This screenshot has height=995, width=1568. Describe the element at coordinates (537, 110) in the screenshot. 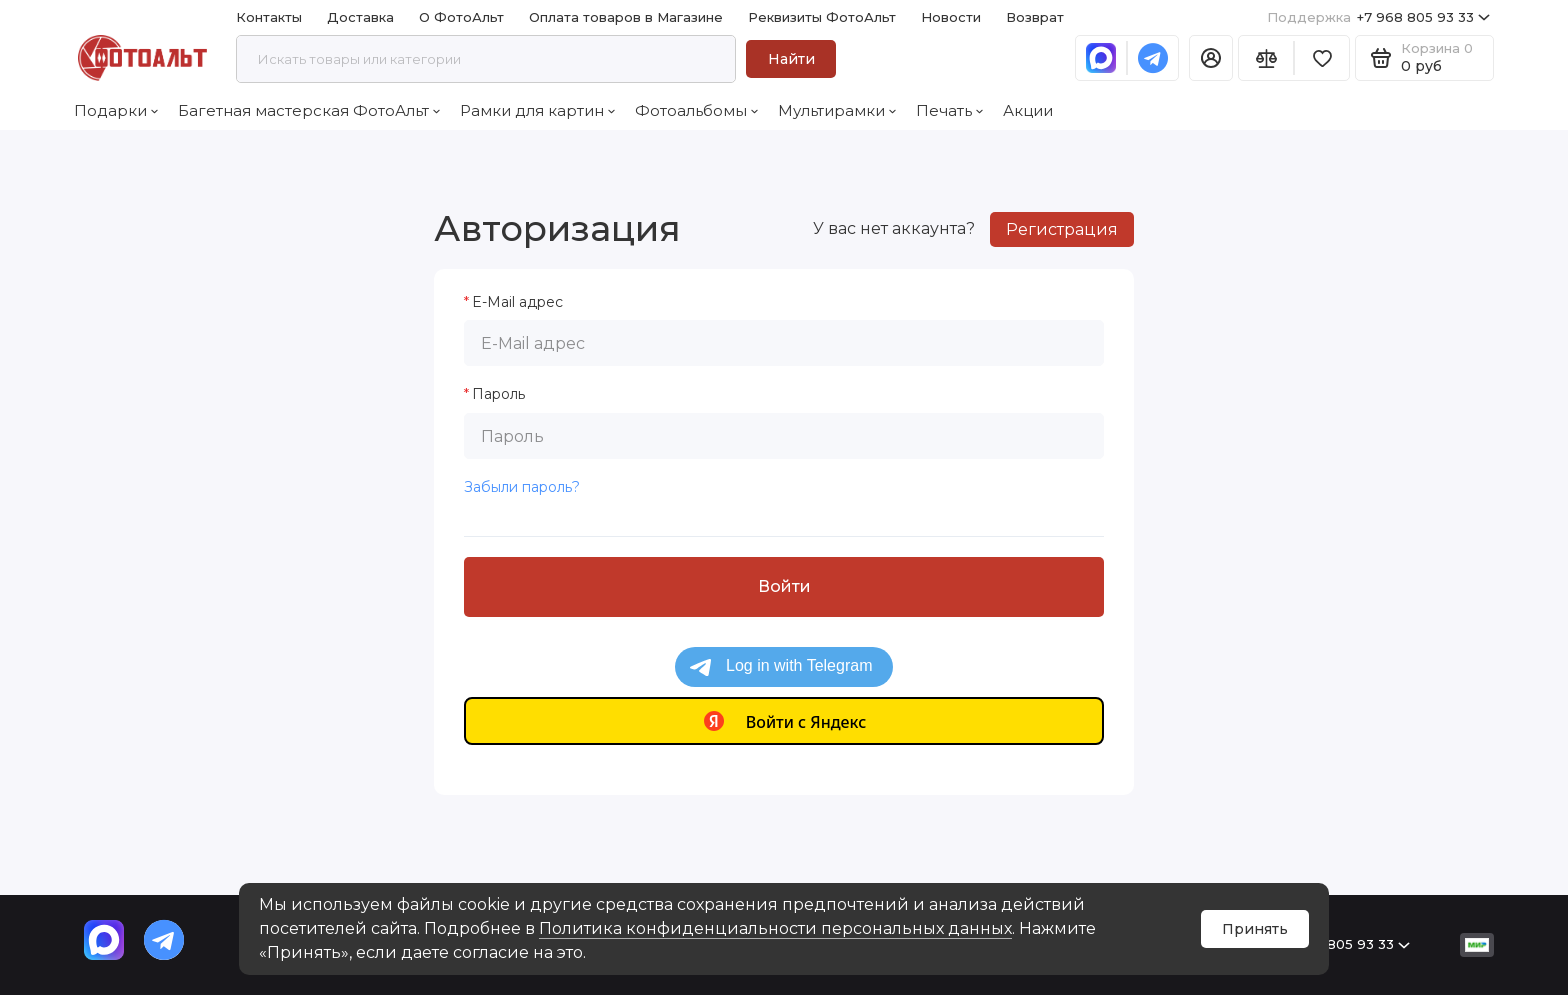

I see `Рамки для картин` at that location.